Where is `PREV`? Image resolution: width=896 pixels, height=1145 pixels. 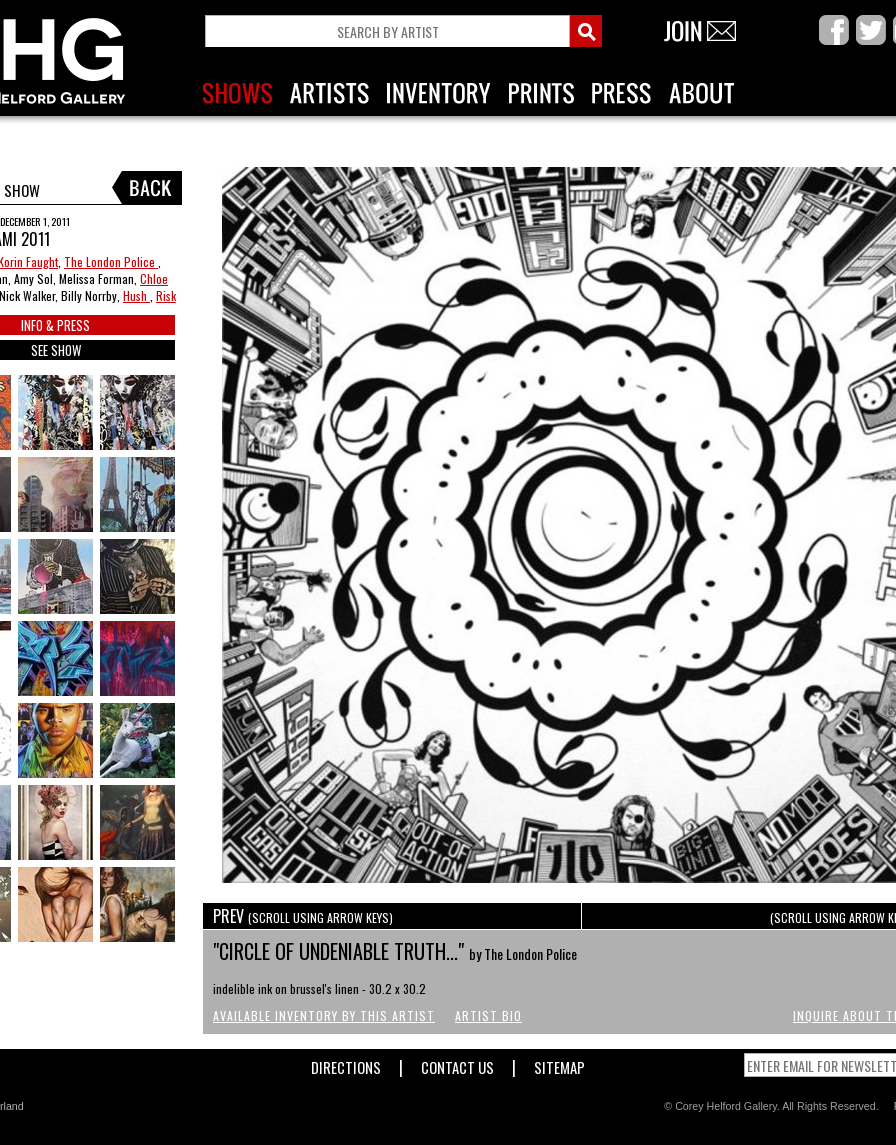 PREV is located at coordinates (303, 916).